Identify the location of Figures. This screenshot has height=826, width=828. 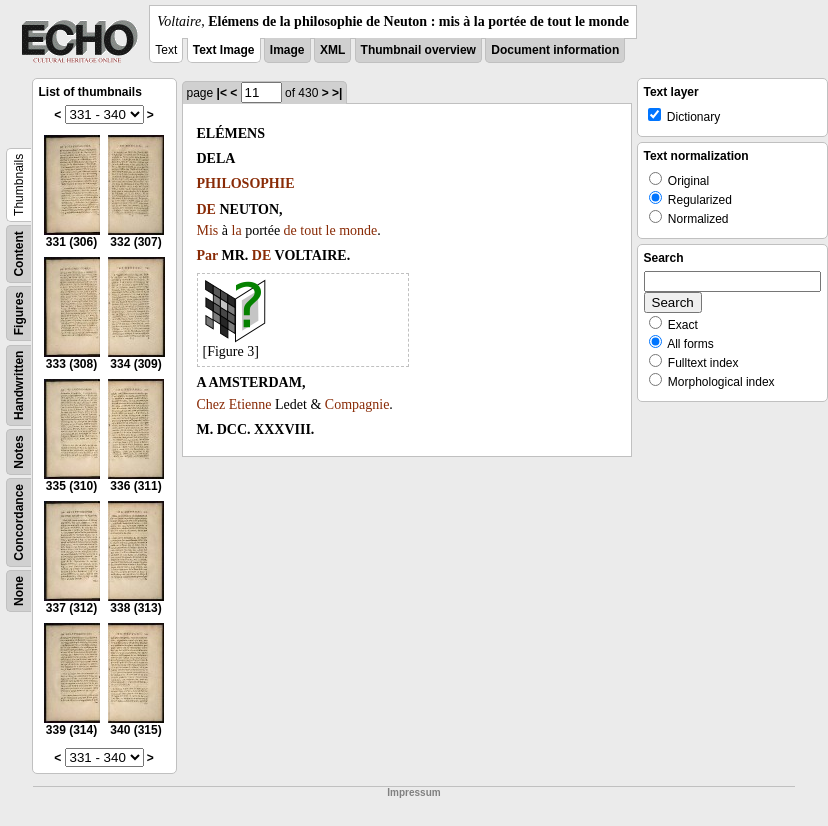
(19, 313).